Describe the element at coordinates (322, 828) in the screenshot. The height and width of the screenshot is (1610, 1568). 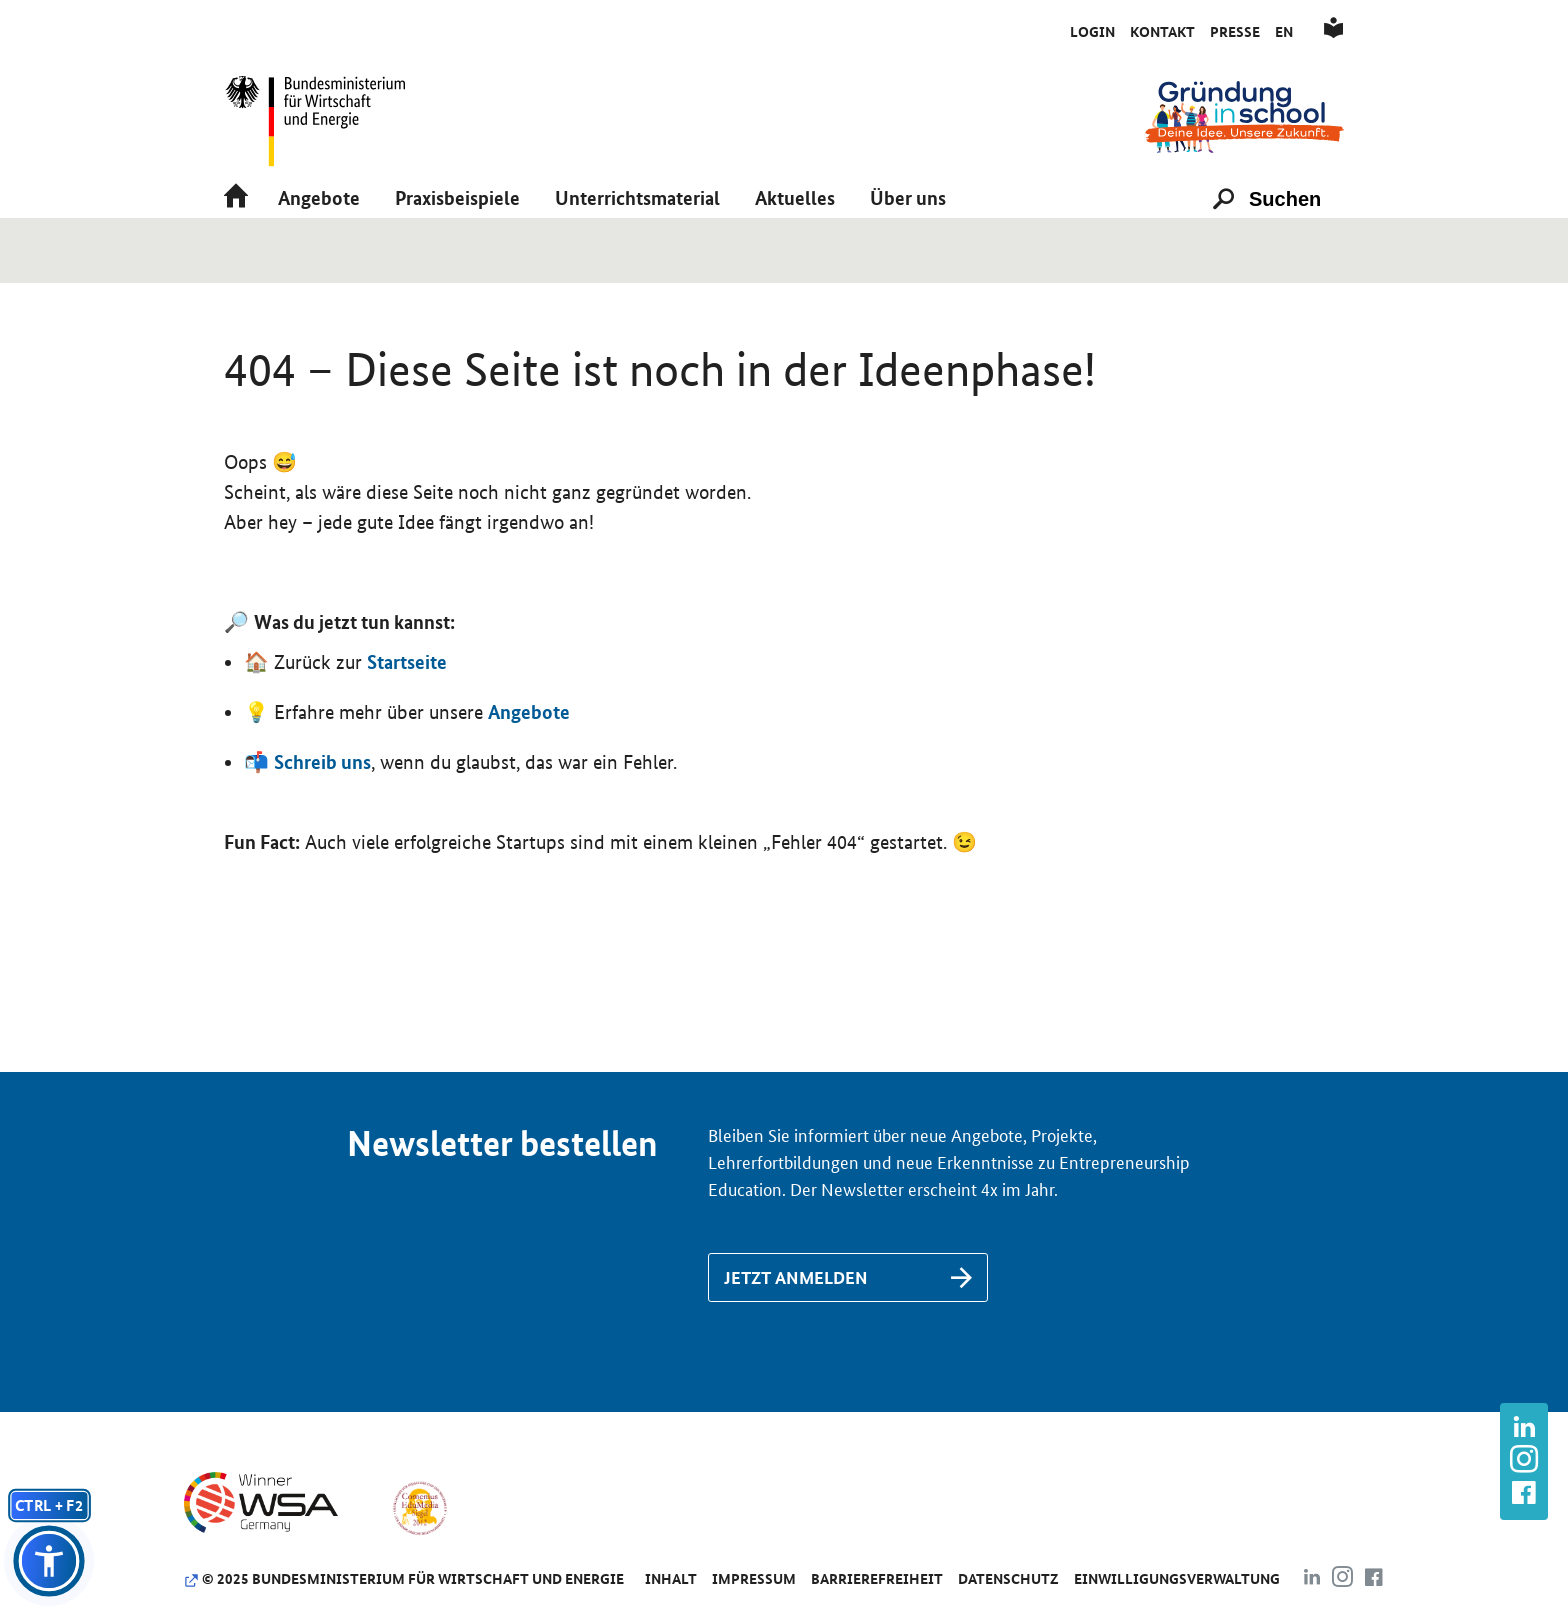
I see `Schreib uns [Link zu /de/kontakt]` at that location.